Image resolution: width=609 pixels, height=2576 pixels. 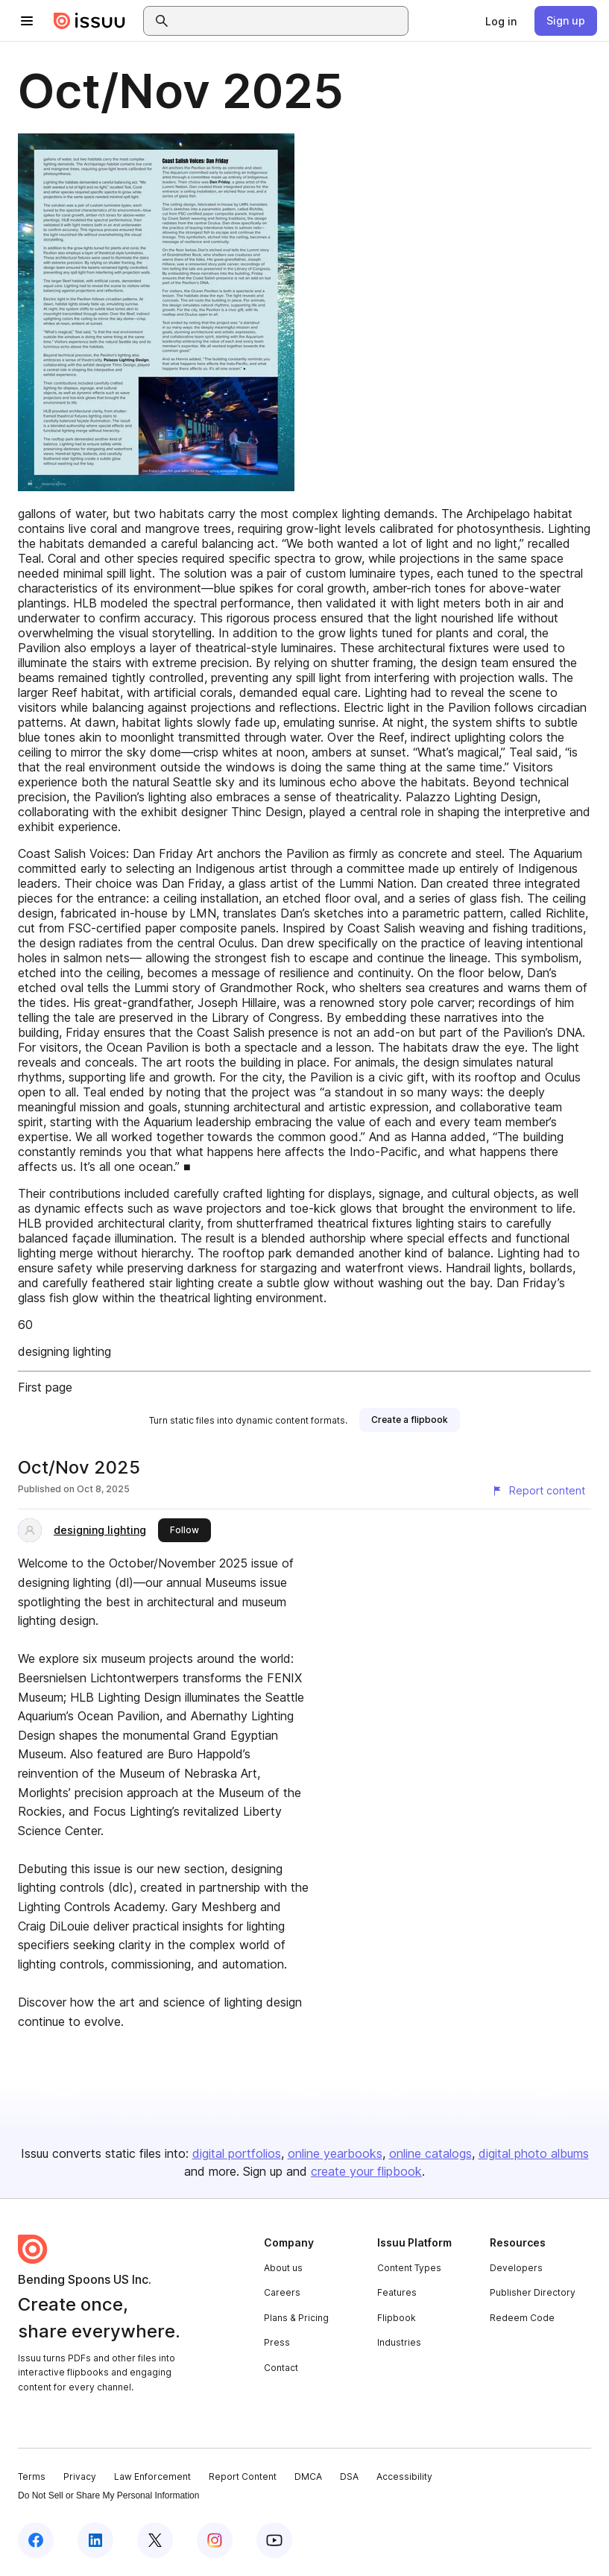 What do you see at coordinates (277, 2342) in the screenshot?
I see `Press` at bounding box center [277, 2342].